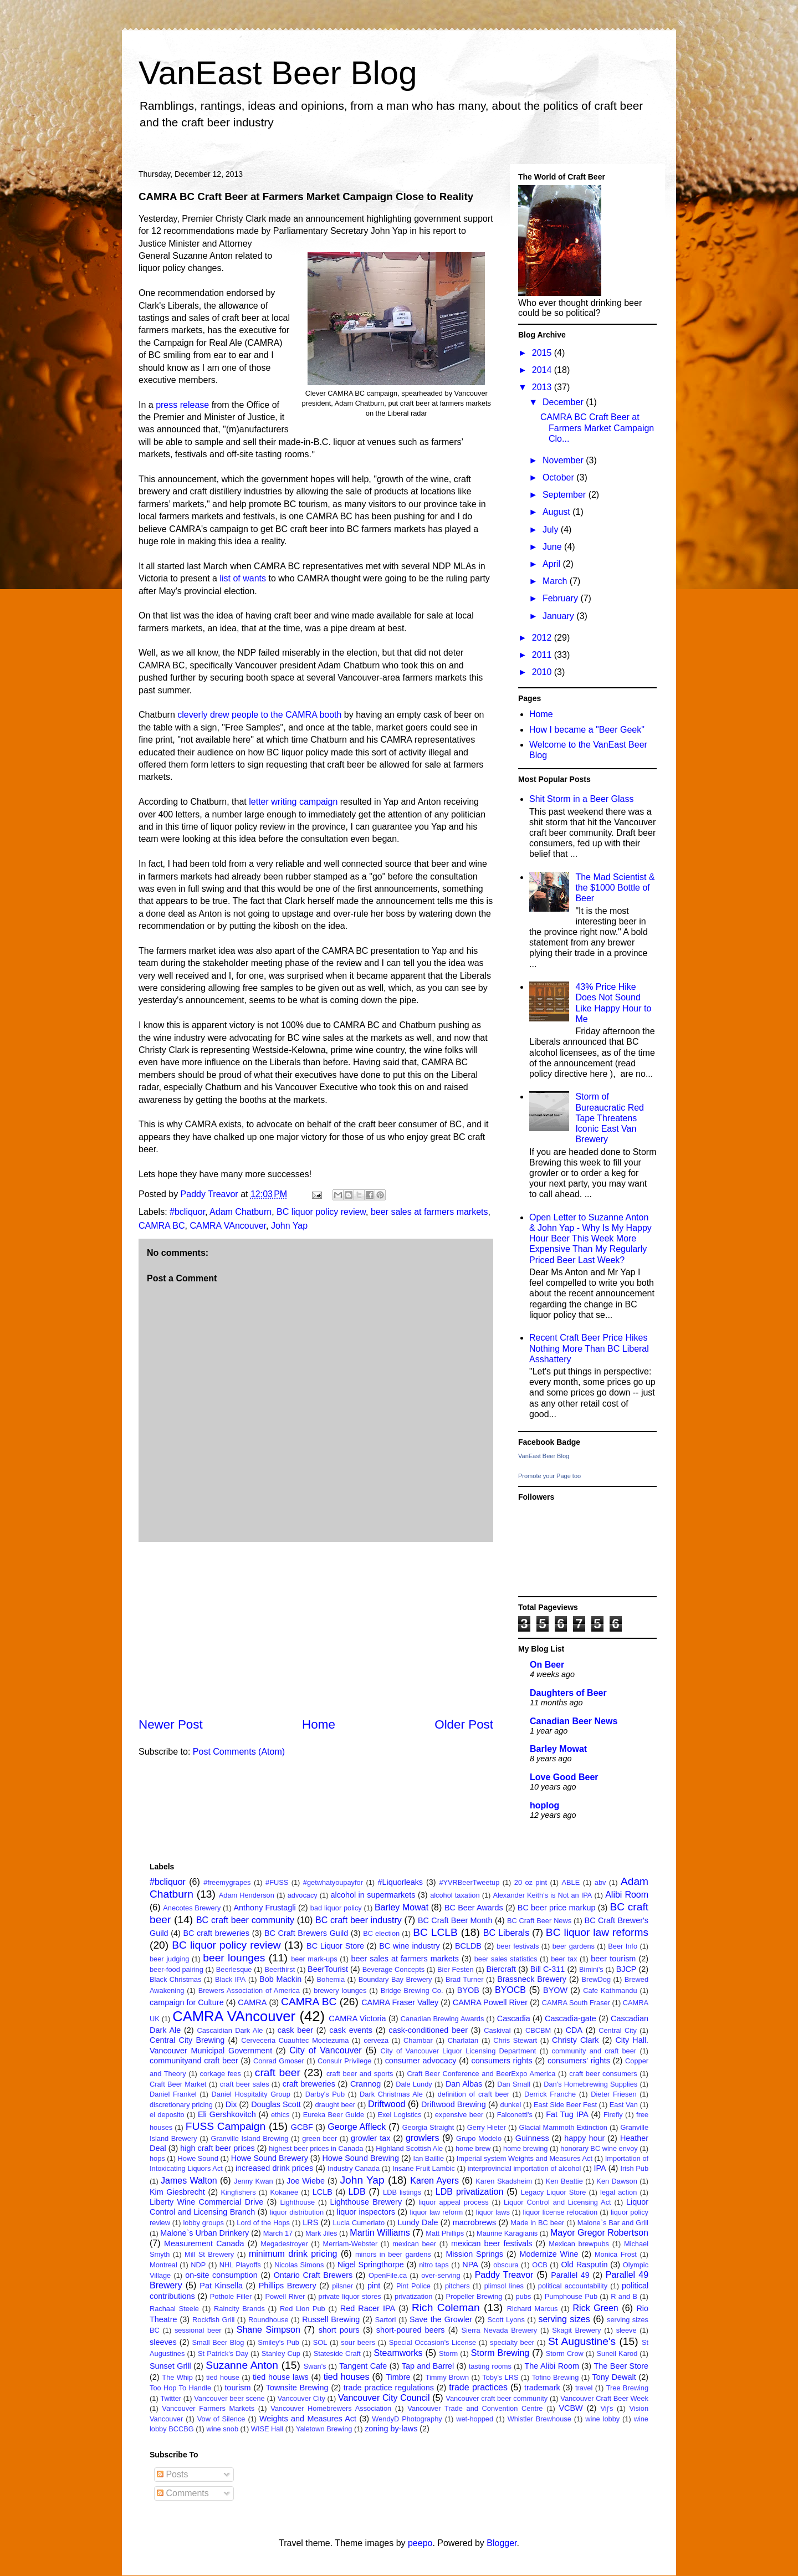 The height and width of the screenshot is (2576, 798). What do you see at coordinates (597, 427) in the screenshot?
I see `CAMRA BC Craft Beer at Farmers Market Campaign Clo...` at bounding box center [597, 427].